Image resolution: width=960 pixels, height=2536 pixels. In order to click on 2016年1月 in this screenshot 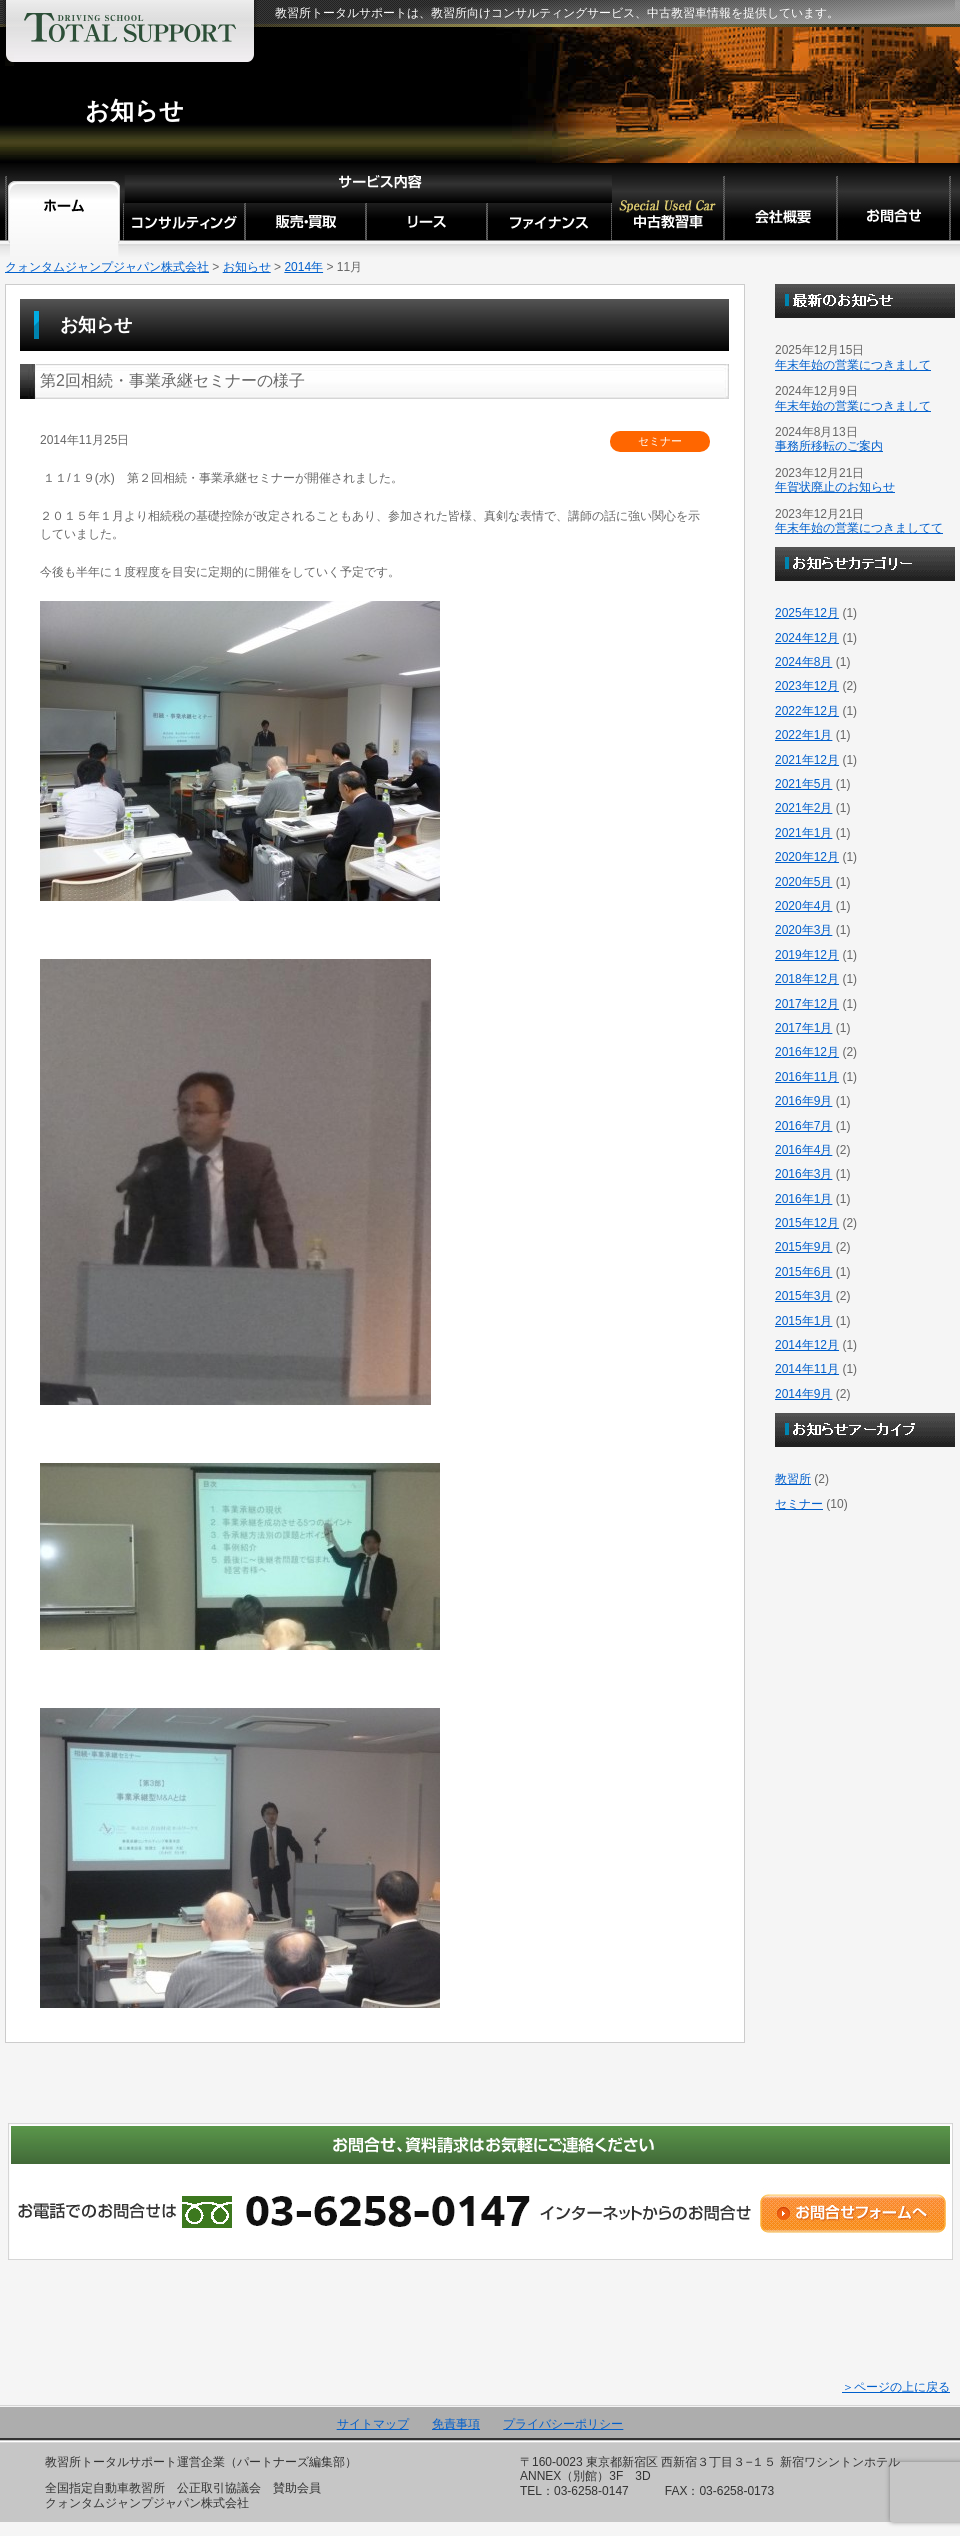, I will do `click(803, 1199)`.